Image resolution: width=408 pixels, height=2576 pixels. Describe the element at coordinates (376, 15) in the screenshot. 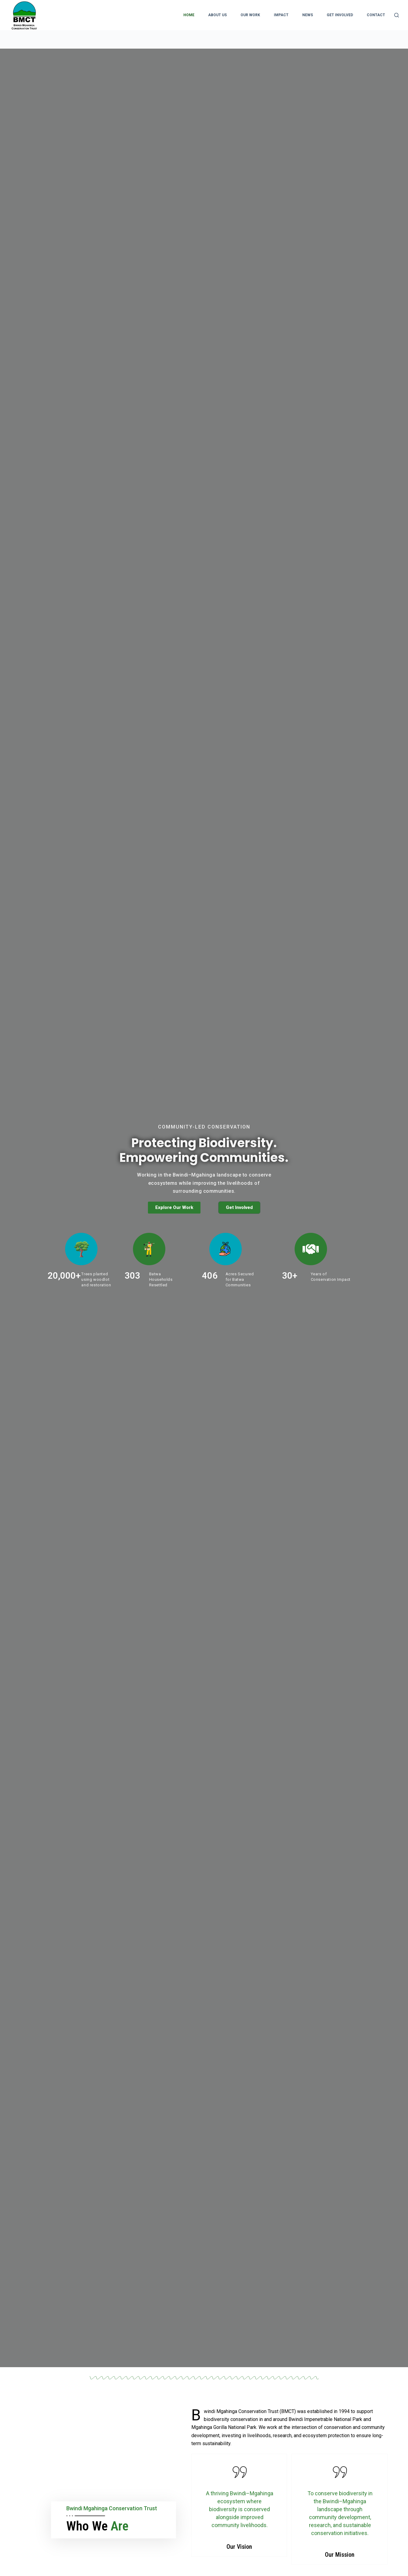

I see `Contact` at that location.